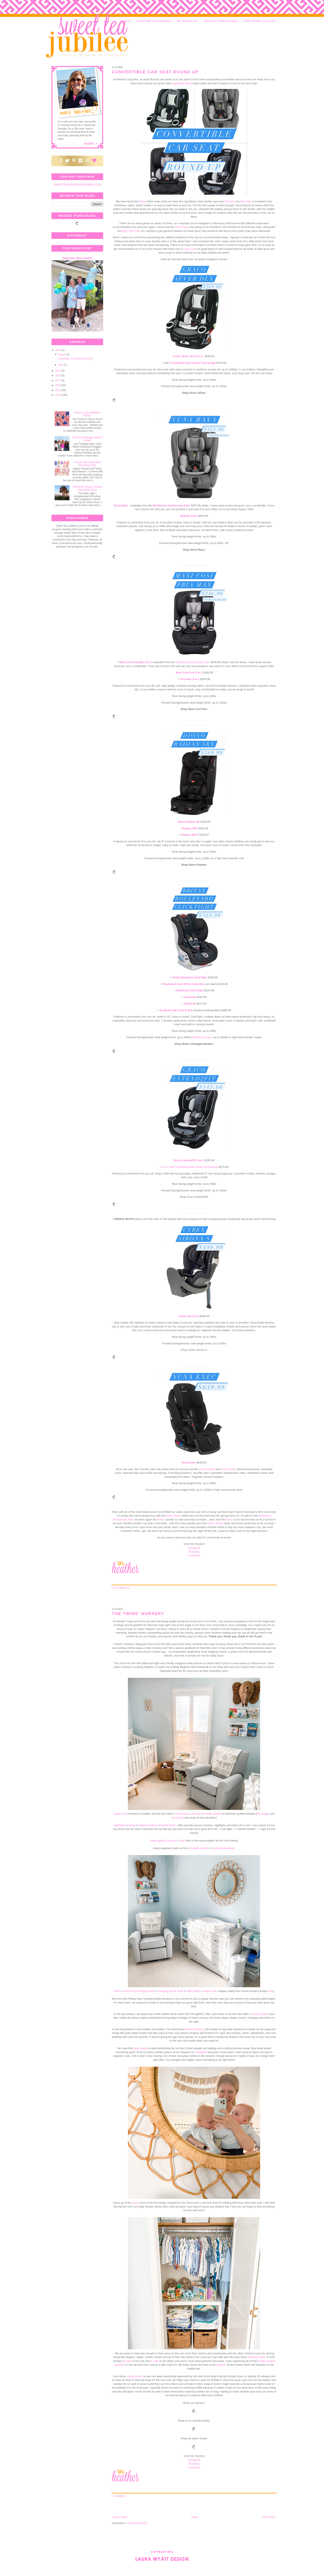  Describe the element at coordinates (192, 662) in the screenshot. I see `Nordstrom Anniversary Sale` at that location.